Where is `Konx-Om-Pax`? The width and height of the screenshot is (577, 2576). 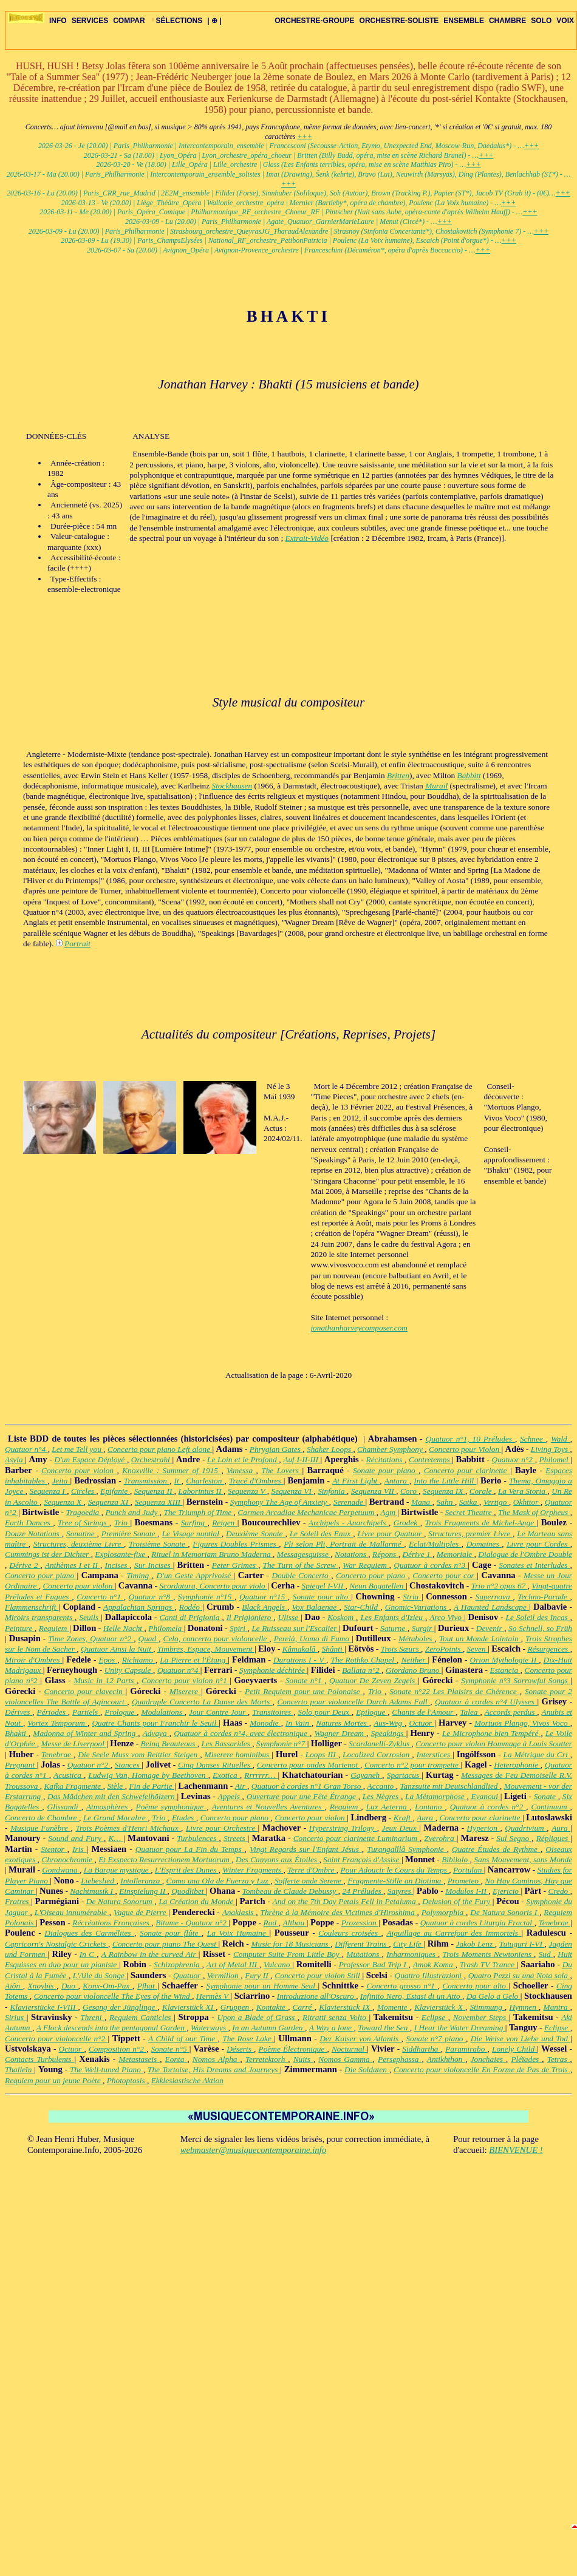
Konx-Om-Pax is located at coordinates (107, 1985).